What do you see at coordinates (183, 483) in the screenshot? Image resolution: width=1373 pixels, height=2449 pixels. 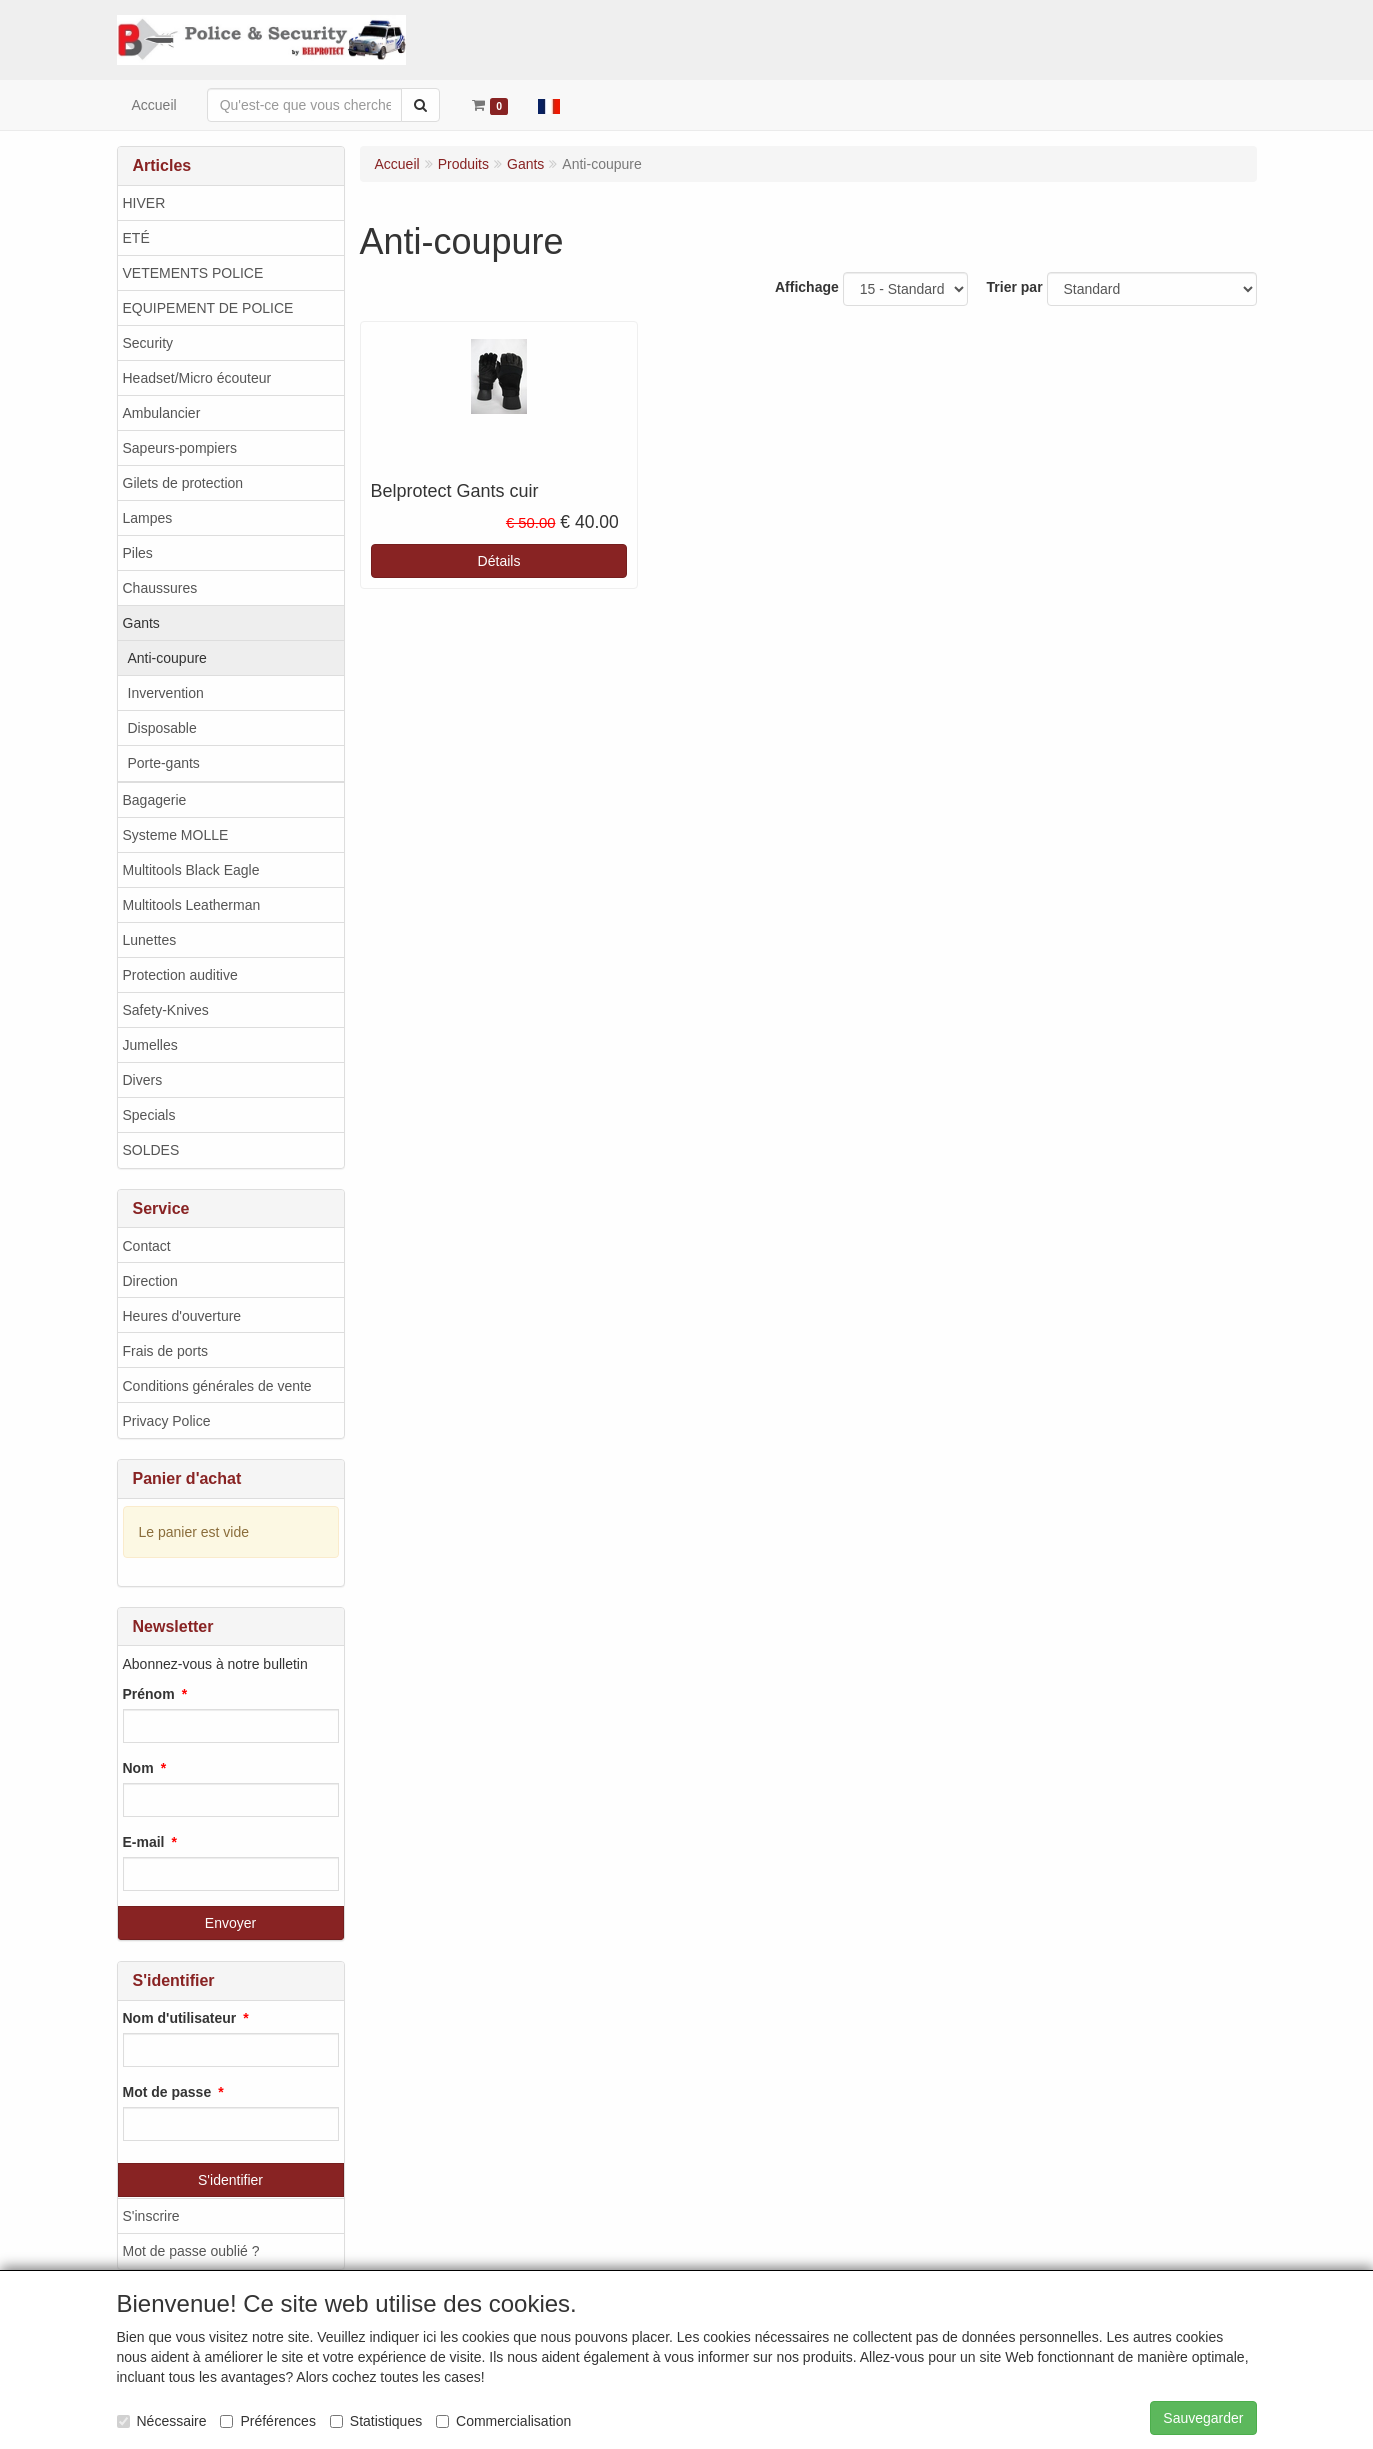 I see `Gilets de protection` at bounding box center [183, 483].